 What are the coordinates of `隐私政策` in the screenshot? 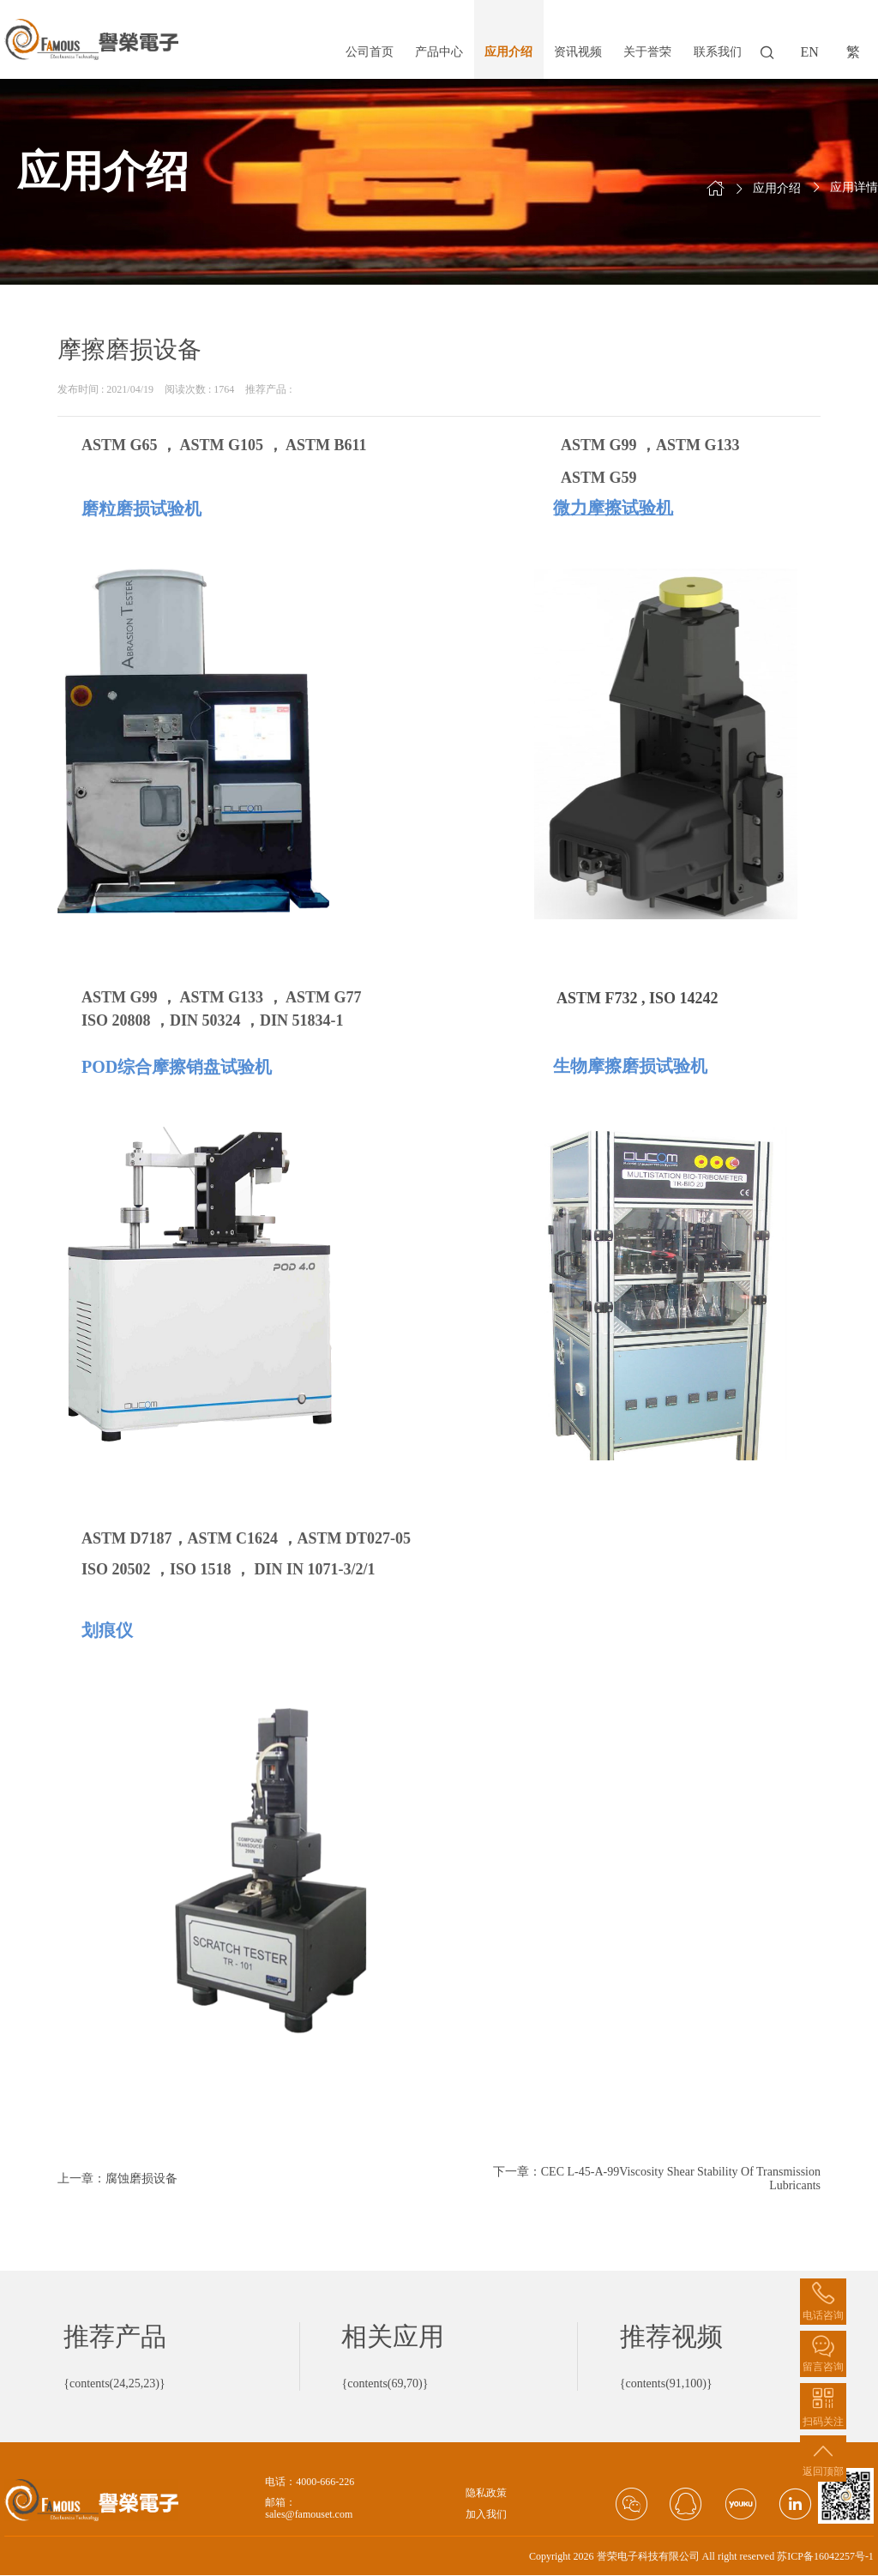 It's located at (486, 2493).